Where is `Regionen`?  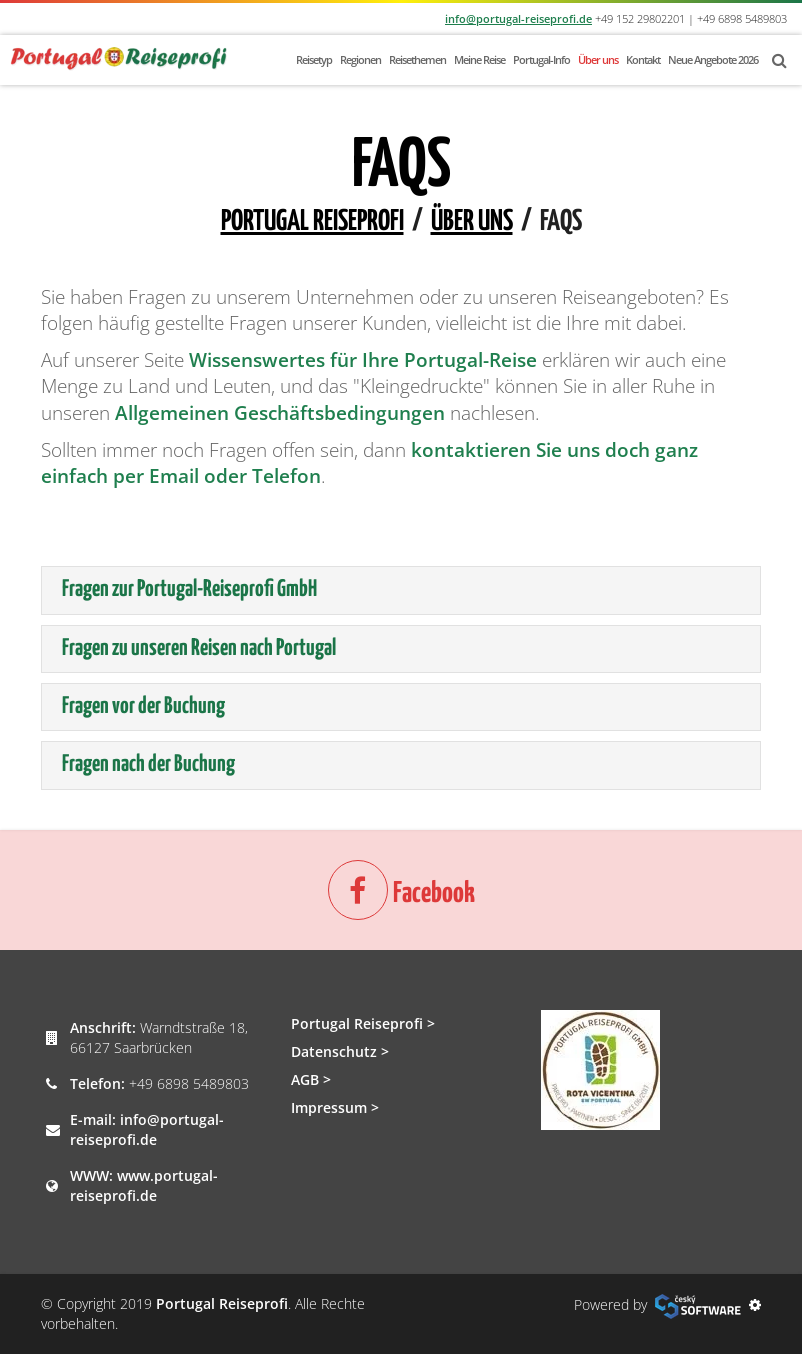
Regionen is located at coordinates (360, 59).